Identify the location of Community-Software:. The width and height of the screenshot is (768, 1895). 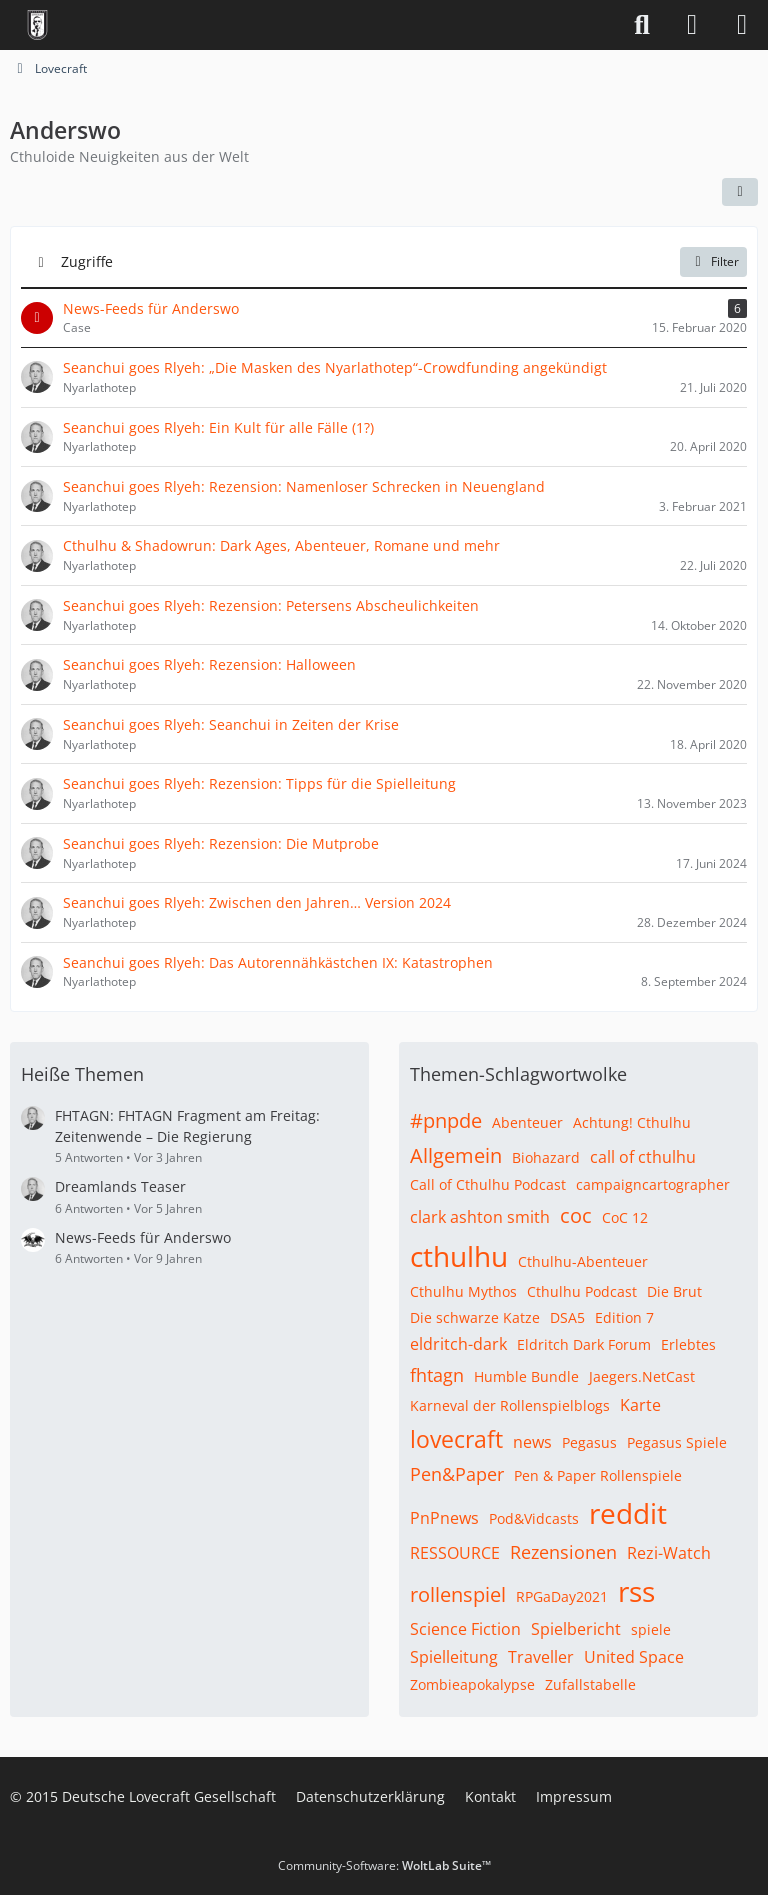
(384, 1865).